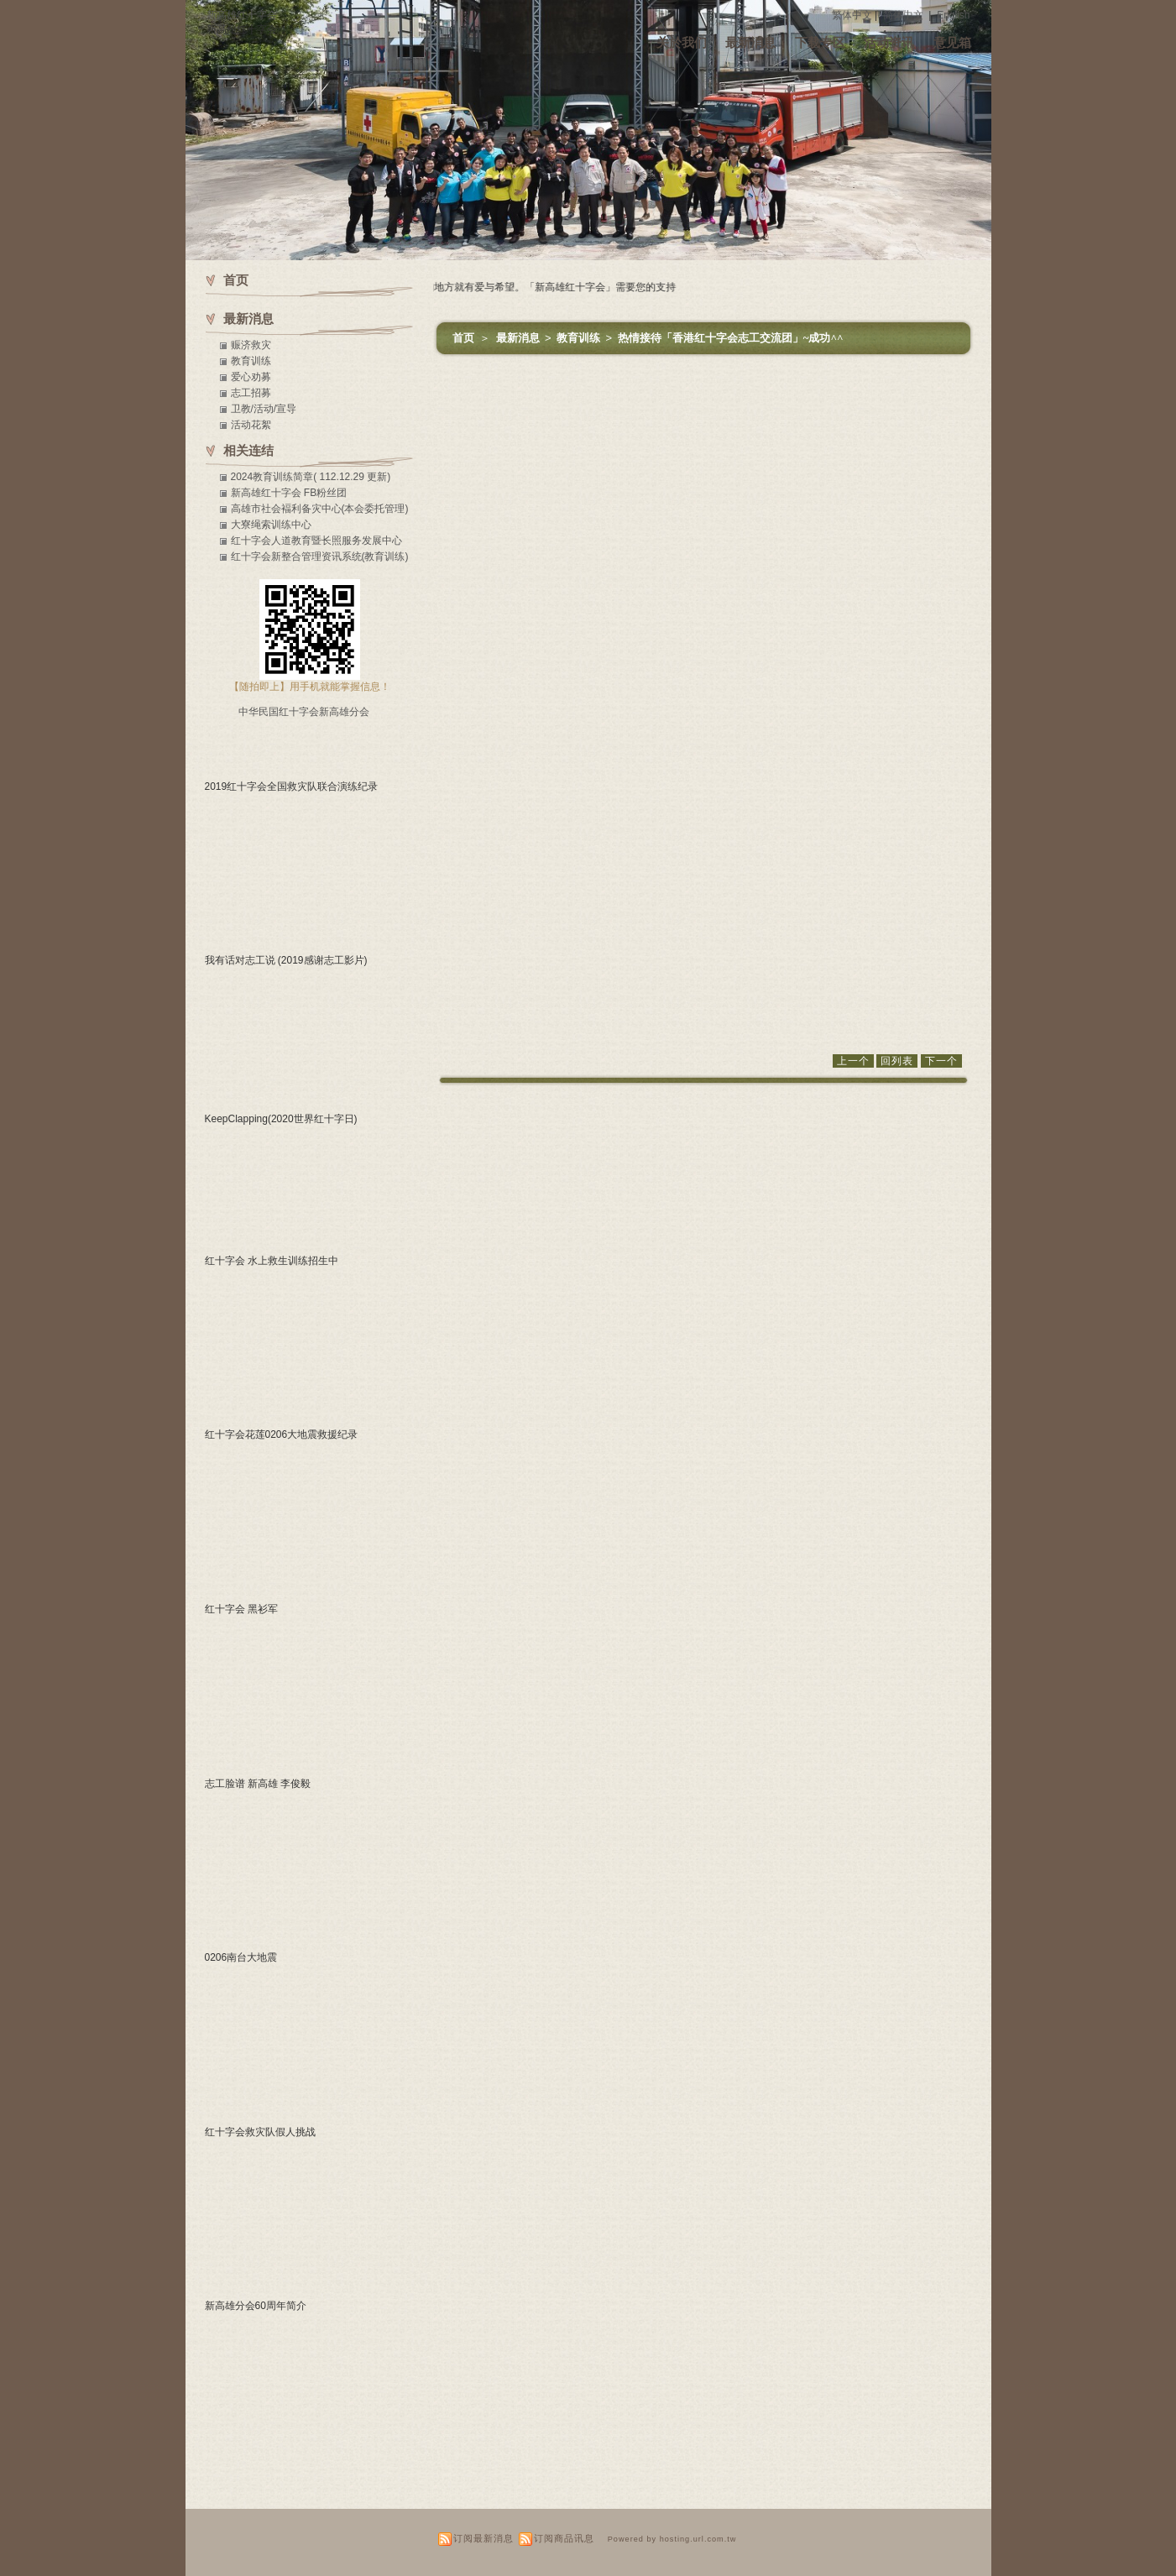 The height and width of the screenshot is (2576, 1176). Describe the element at coordinates (564, 2538) in the screenshot. I see `订阅商品讯息` at that location.